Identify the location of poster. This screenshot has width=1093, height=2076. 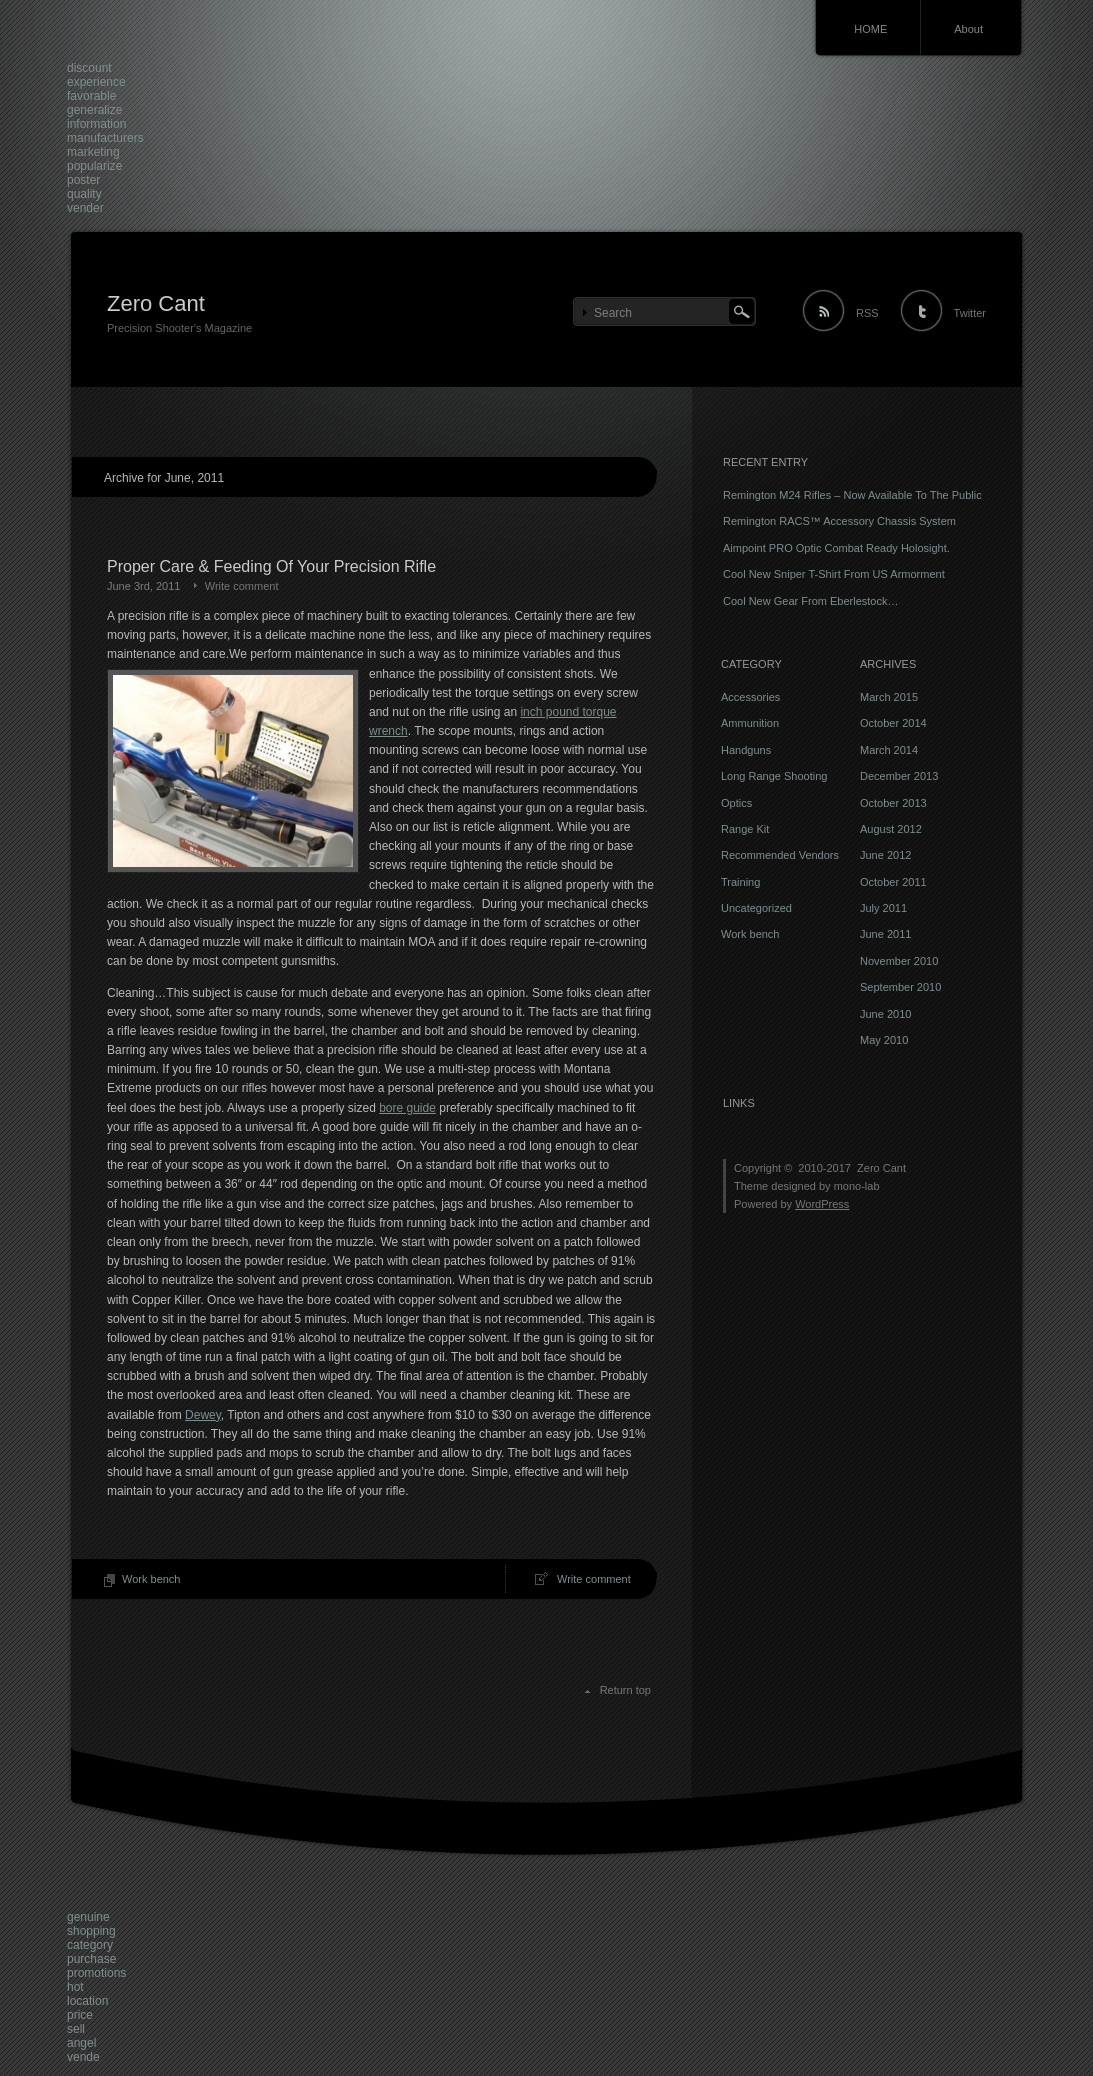
(83, 180).